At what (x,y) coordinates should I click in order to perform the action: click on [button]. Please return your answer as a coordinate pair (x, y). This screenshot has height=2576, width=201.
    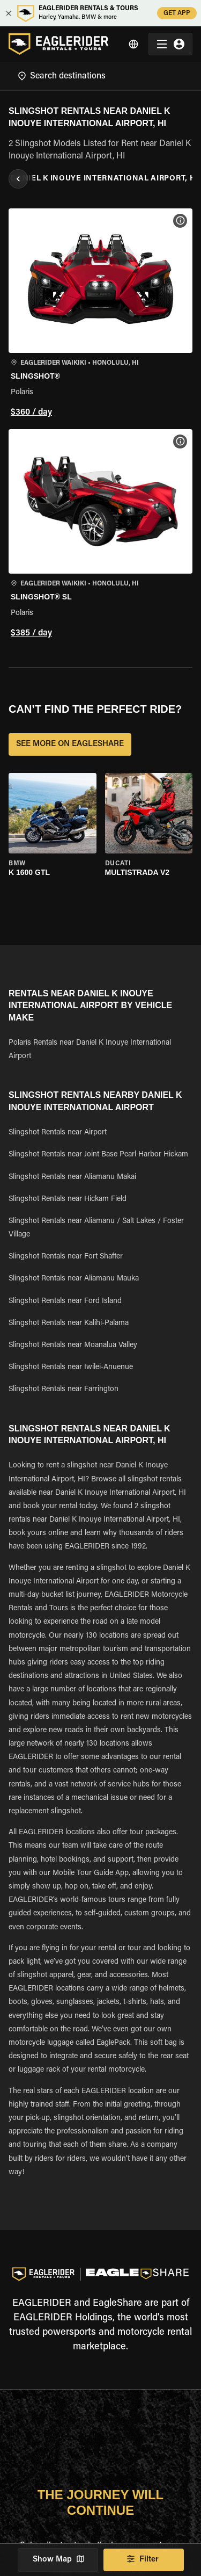
    Looking at the image, I should click on (100, 314).